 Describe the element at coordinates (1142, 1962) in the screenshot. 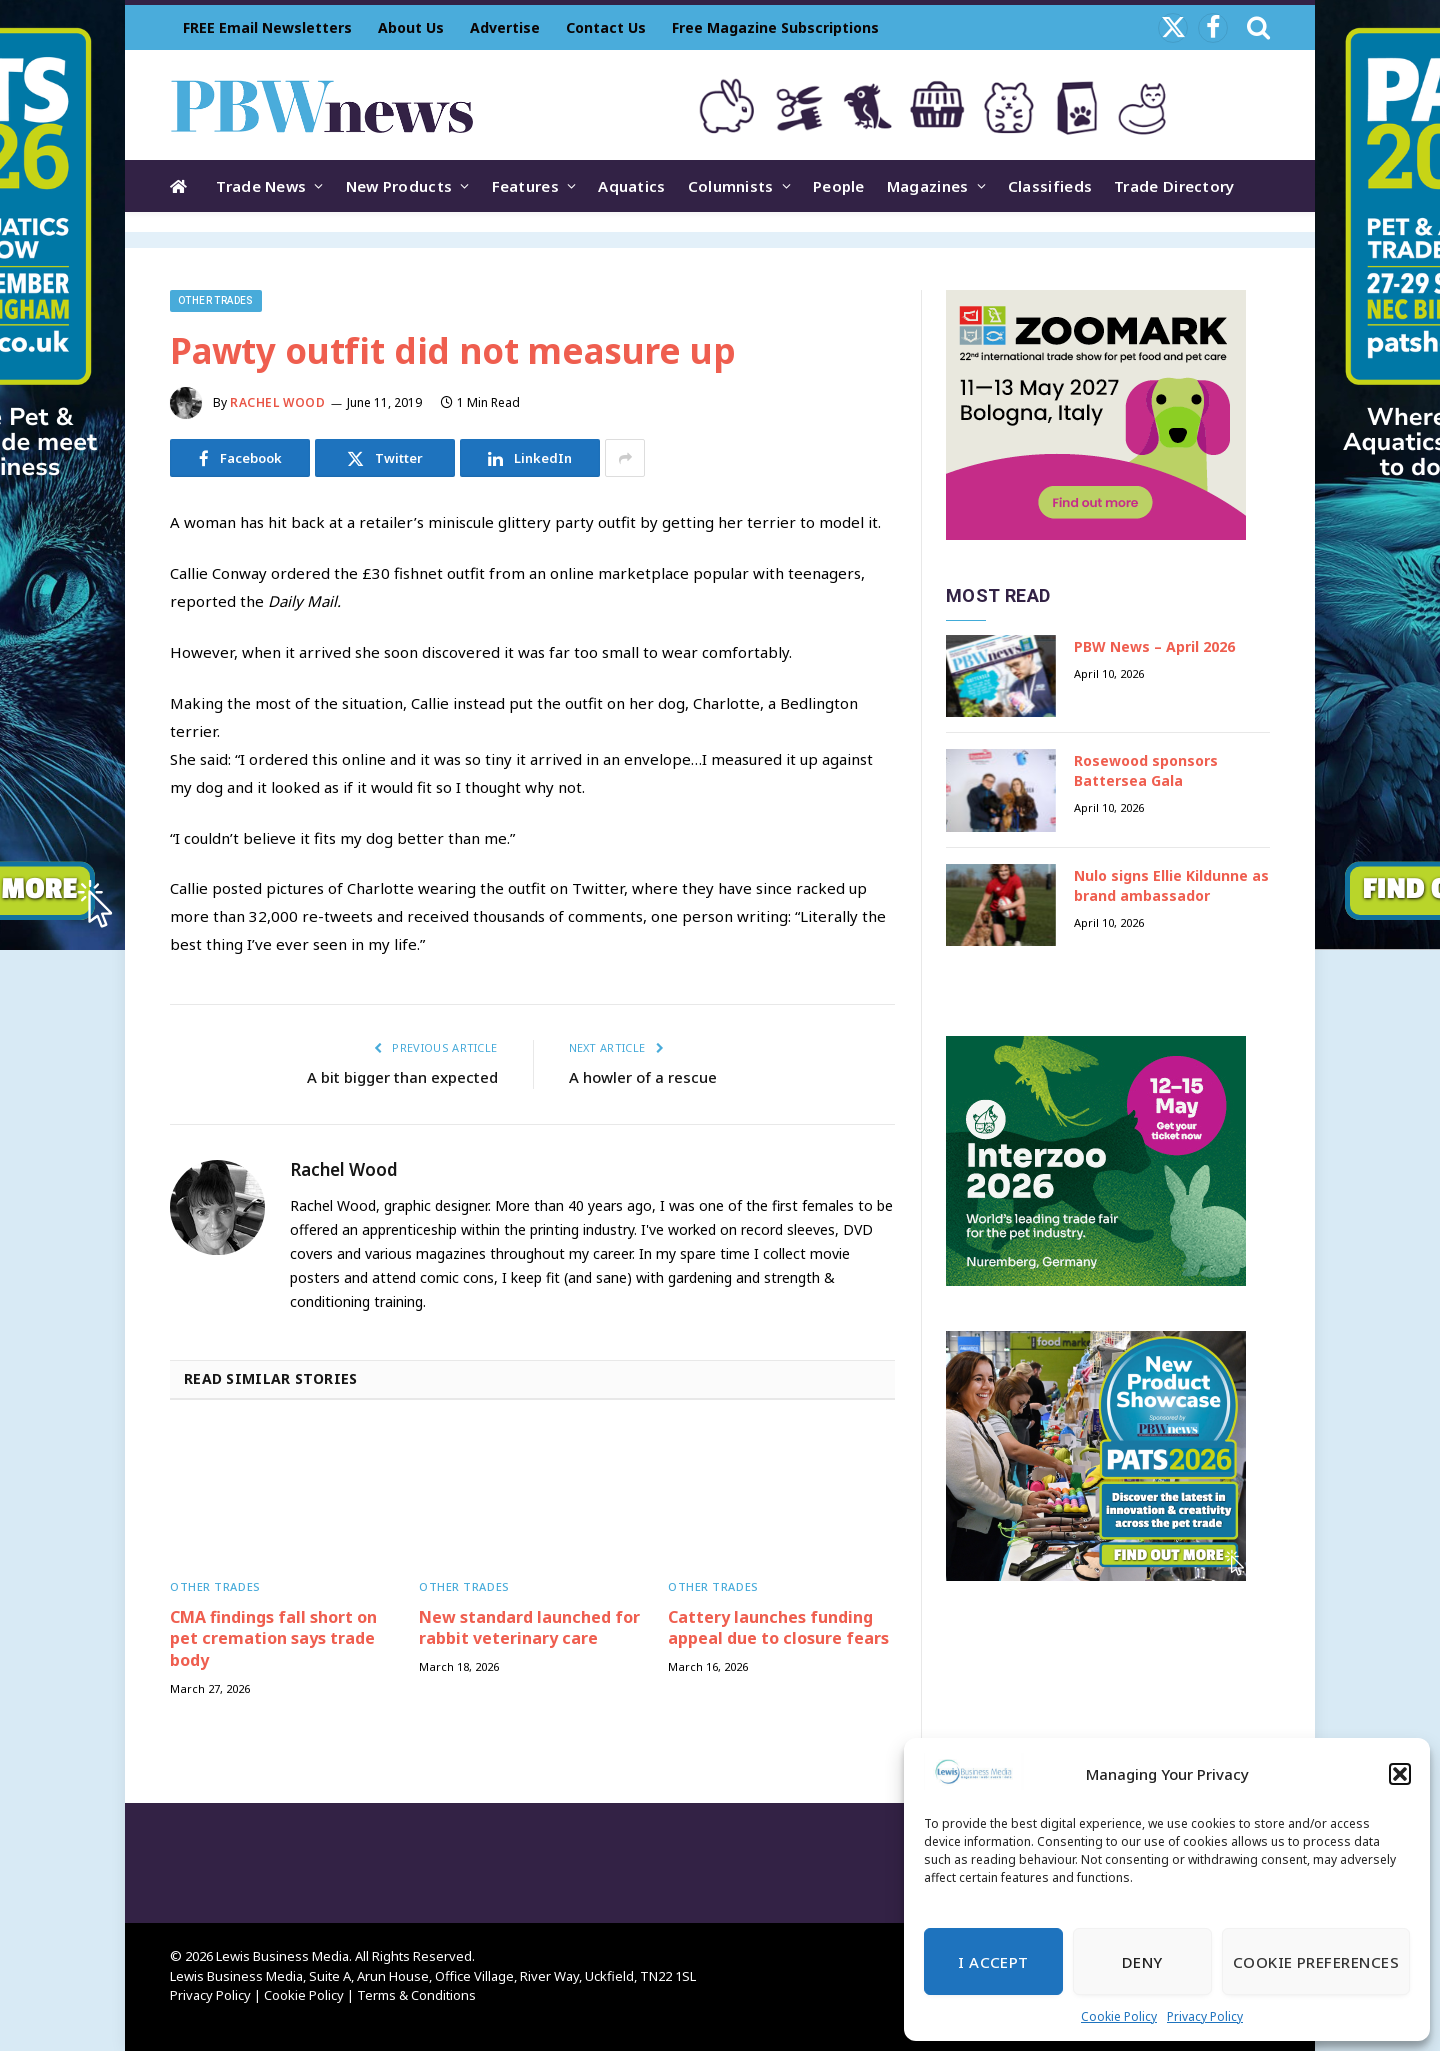

I see `Deny` at that location.